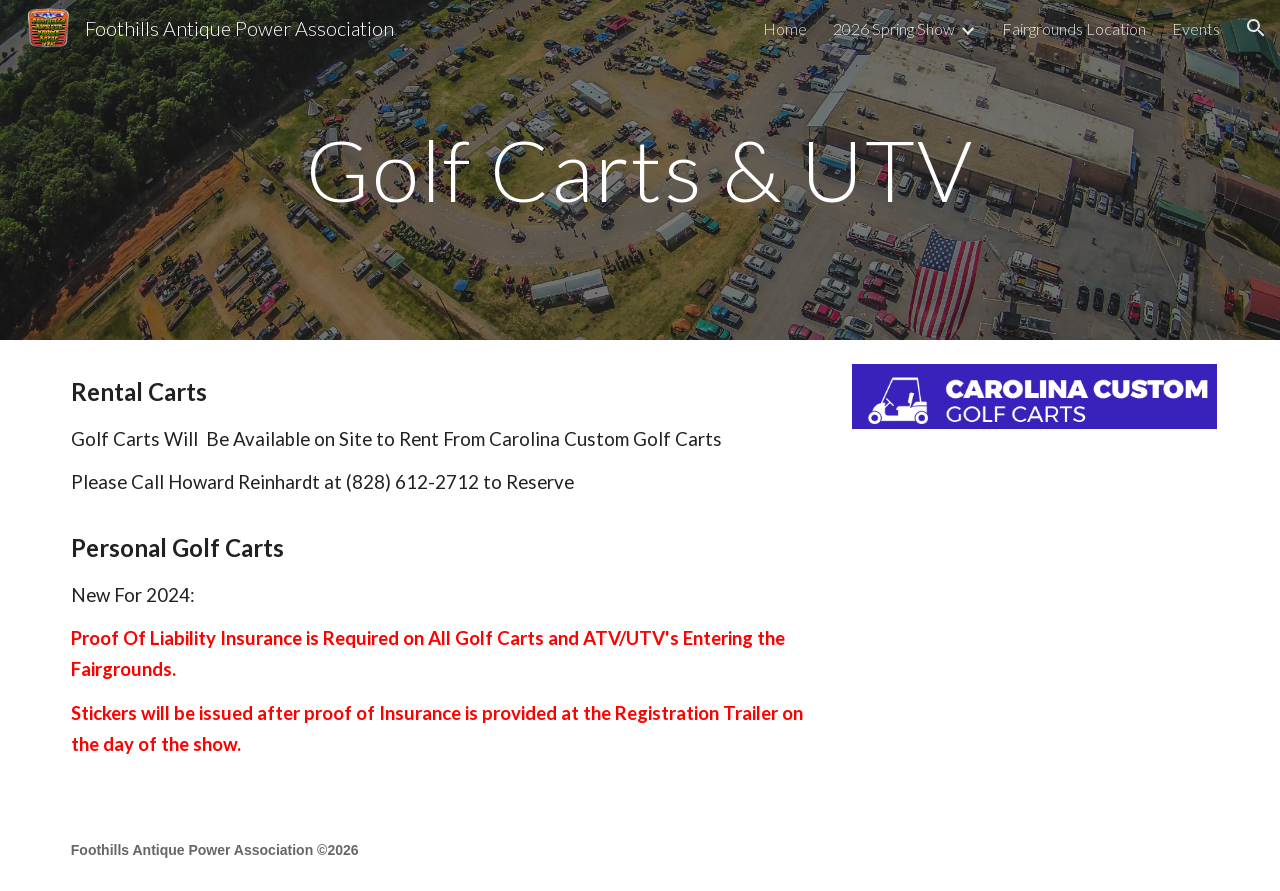  I want to click on [button], so click(1256, 28).